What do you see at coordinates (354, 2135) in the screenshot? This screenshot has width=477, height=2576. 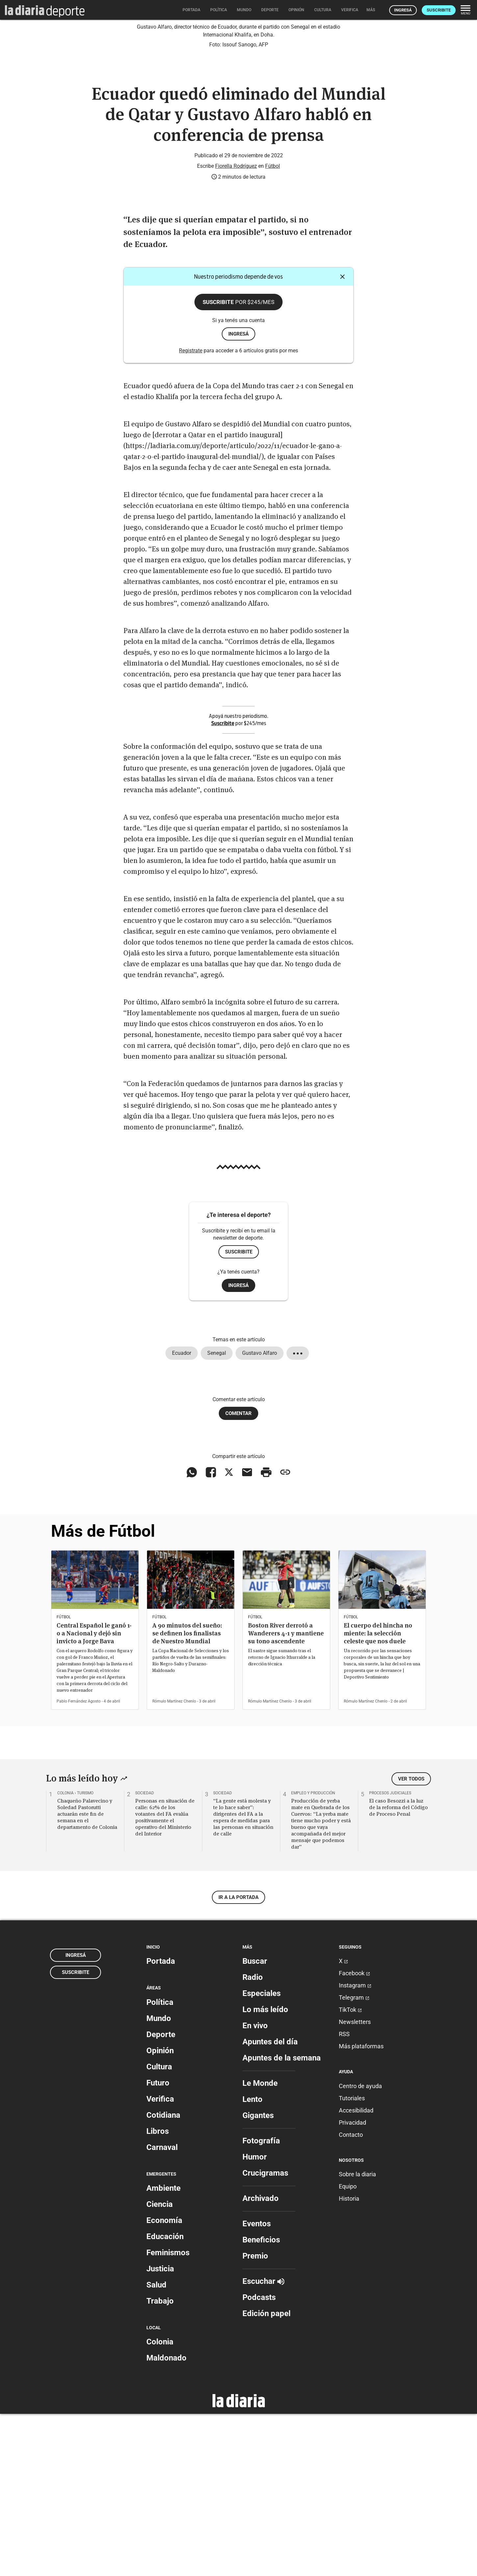 I see `Facebook` at bounding box center [354, 2135].